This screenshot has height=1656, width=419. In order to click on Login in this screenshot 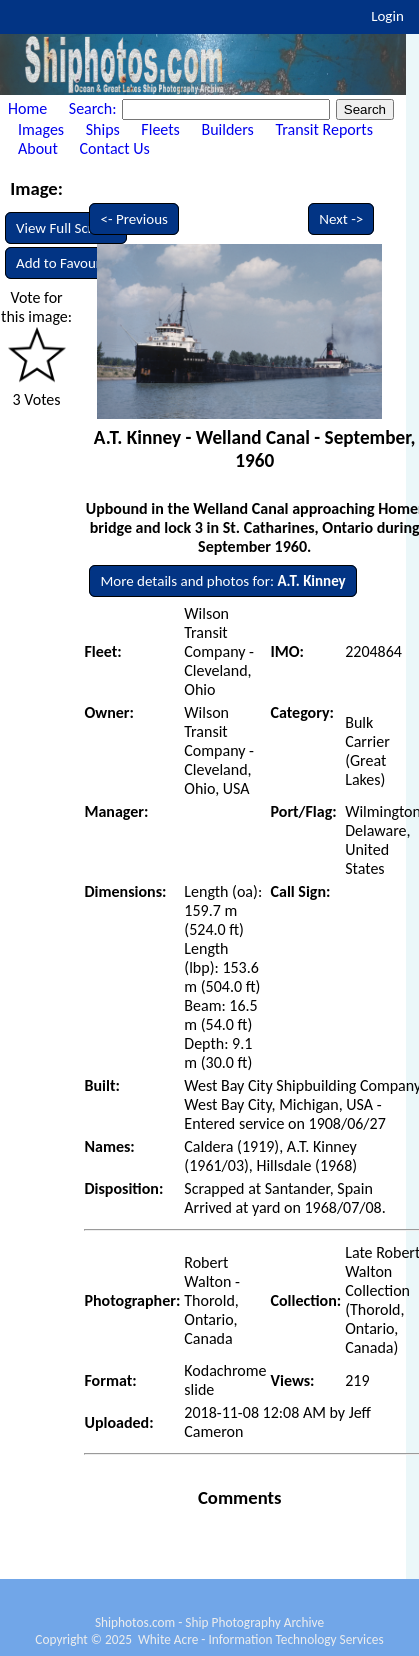, I will do `click(387, 16)`.